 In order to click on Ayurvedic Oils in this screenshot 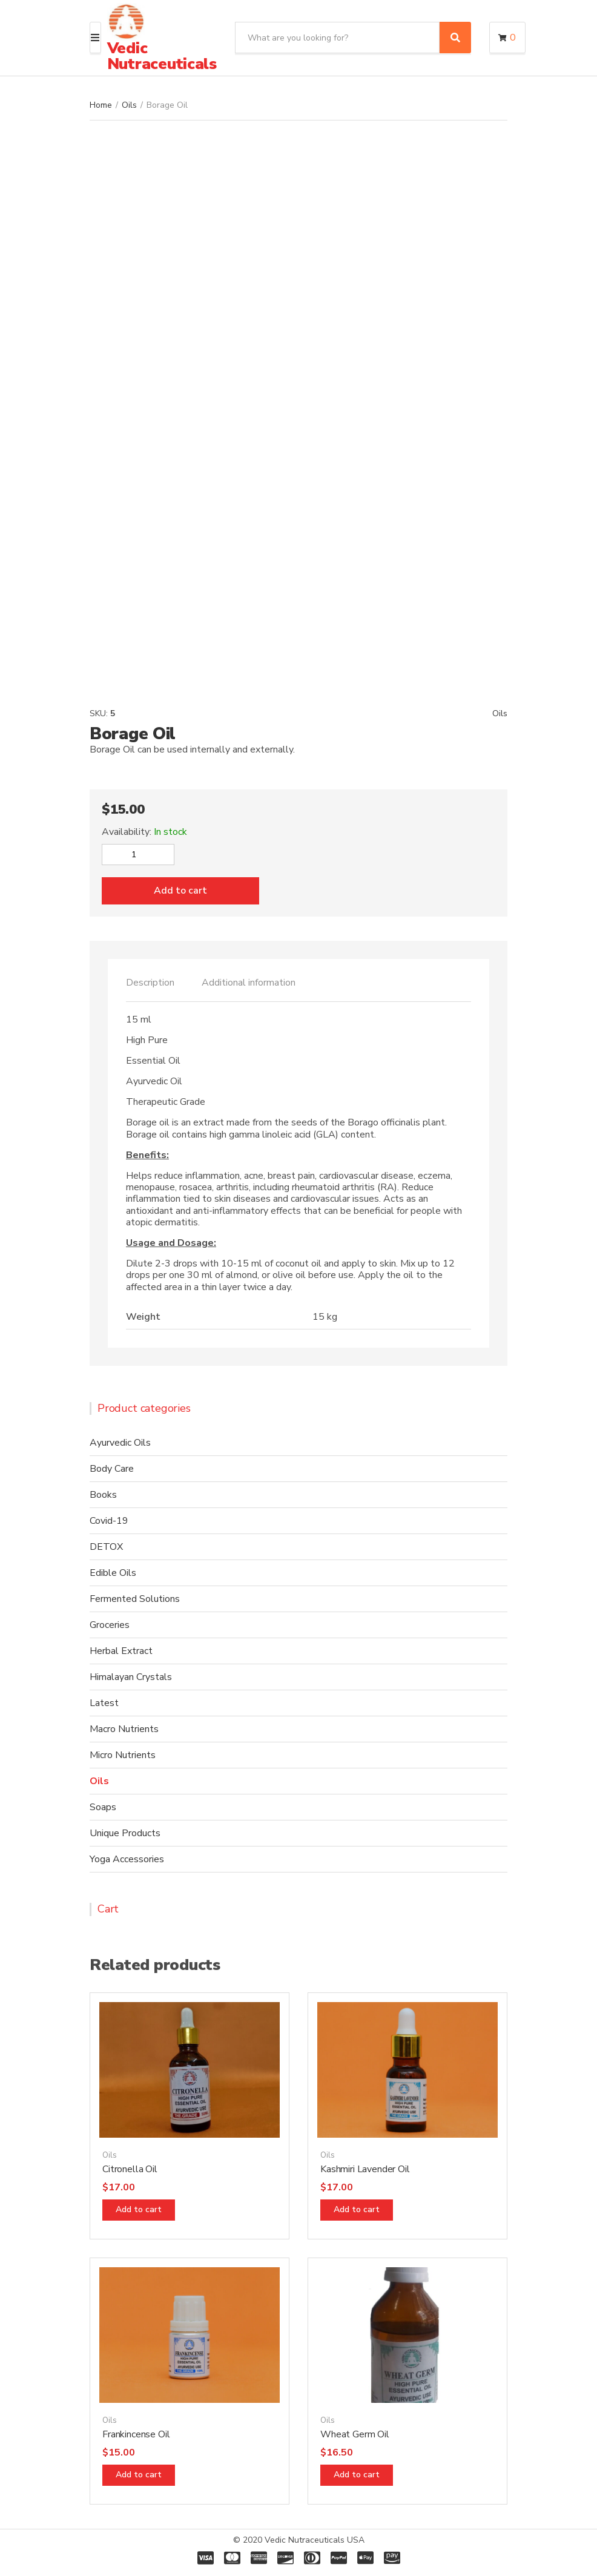, I will do `click(120, 1442)`.